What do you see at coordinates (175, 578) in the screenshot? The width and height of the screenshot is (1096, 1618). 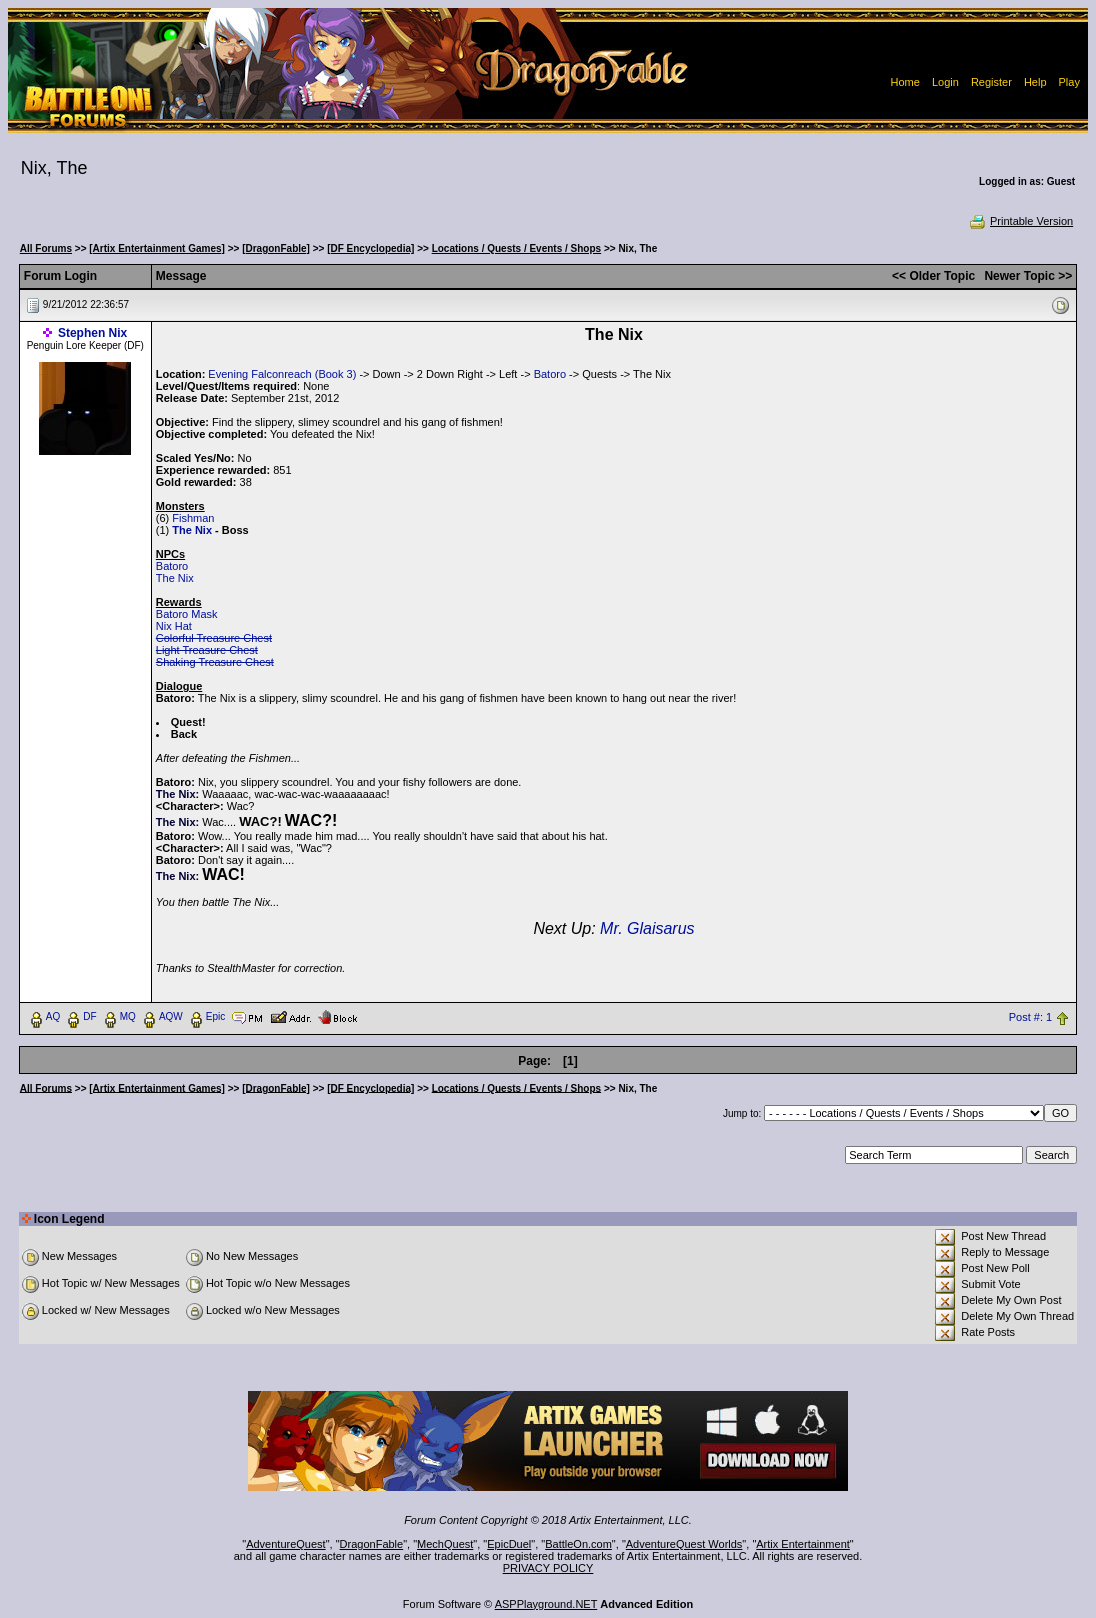 I see `The Nix` at bounding box center [175, 578].